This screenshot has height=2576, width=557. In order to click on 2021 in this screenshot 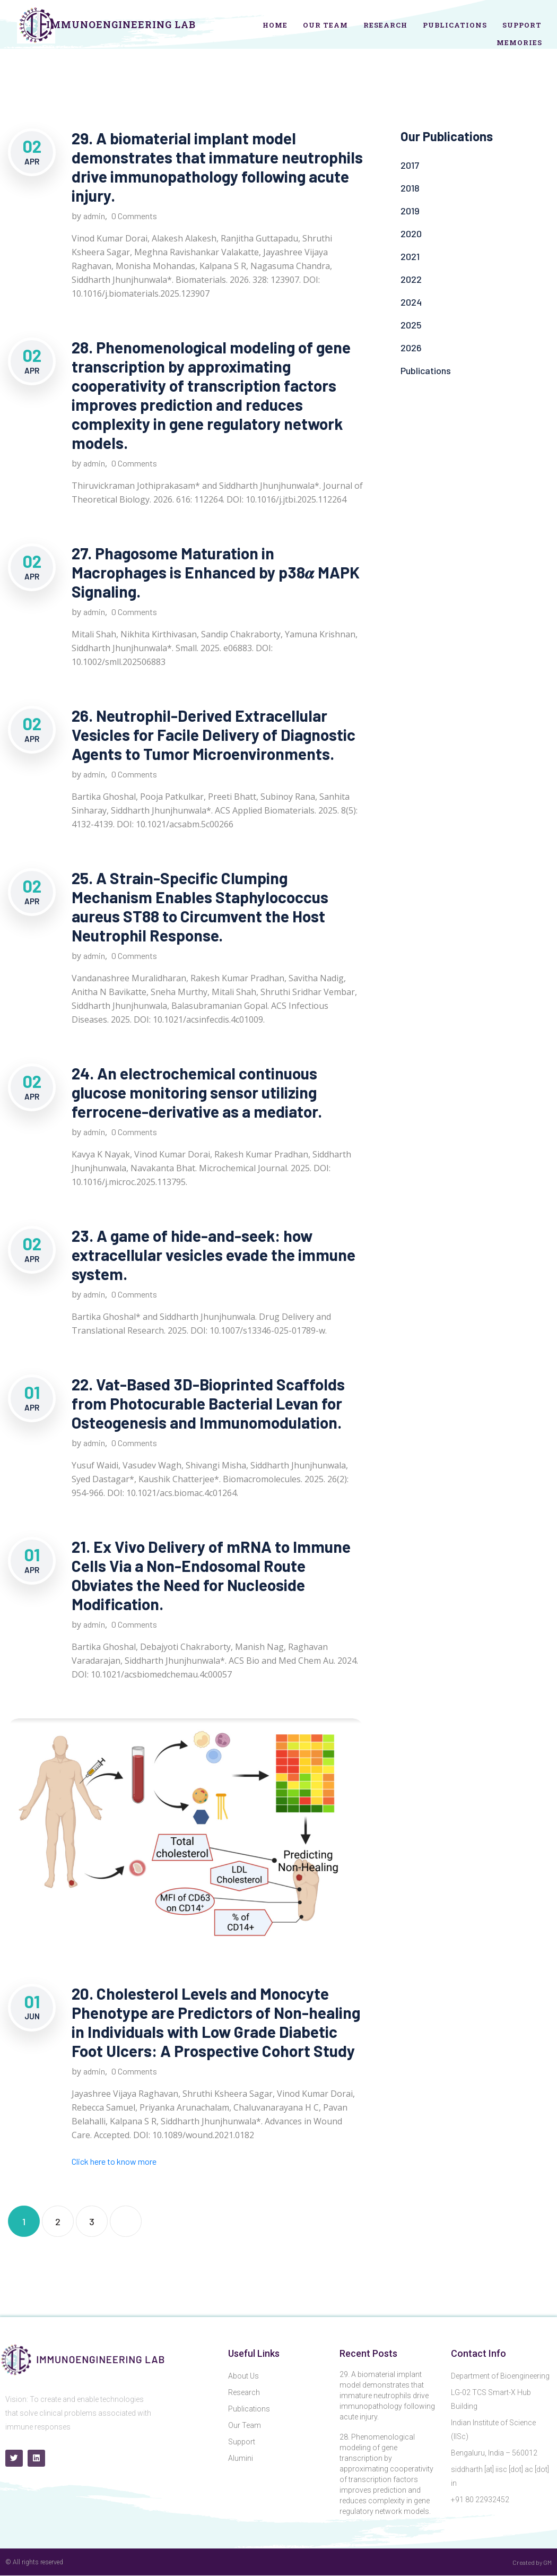, I will do `click(410, 256)`.